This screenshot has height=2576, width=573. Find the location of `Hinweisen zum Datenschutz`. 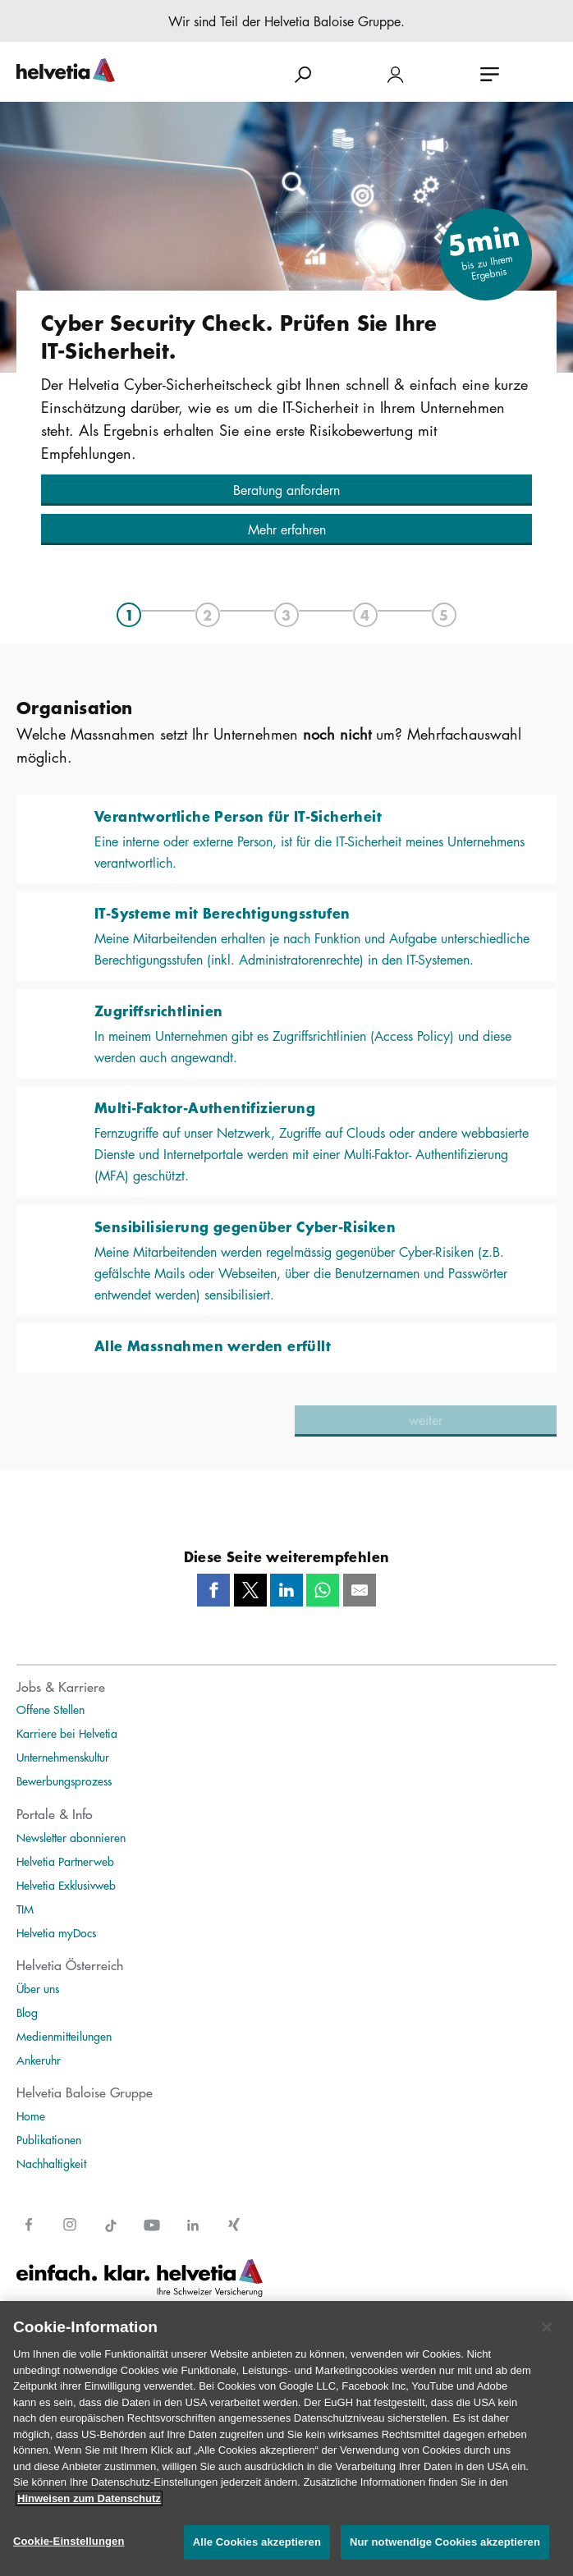

Hinweisen zum Datenschutz is located at coordinates (89, 2498).